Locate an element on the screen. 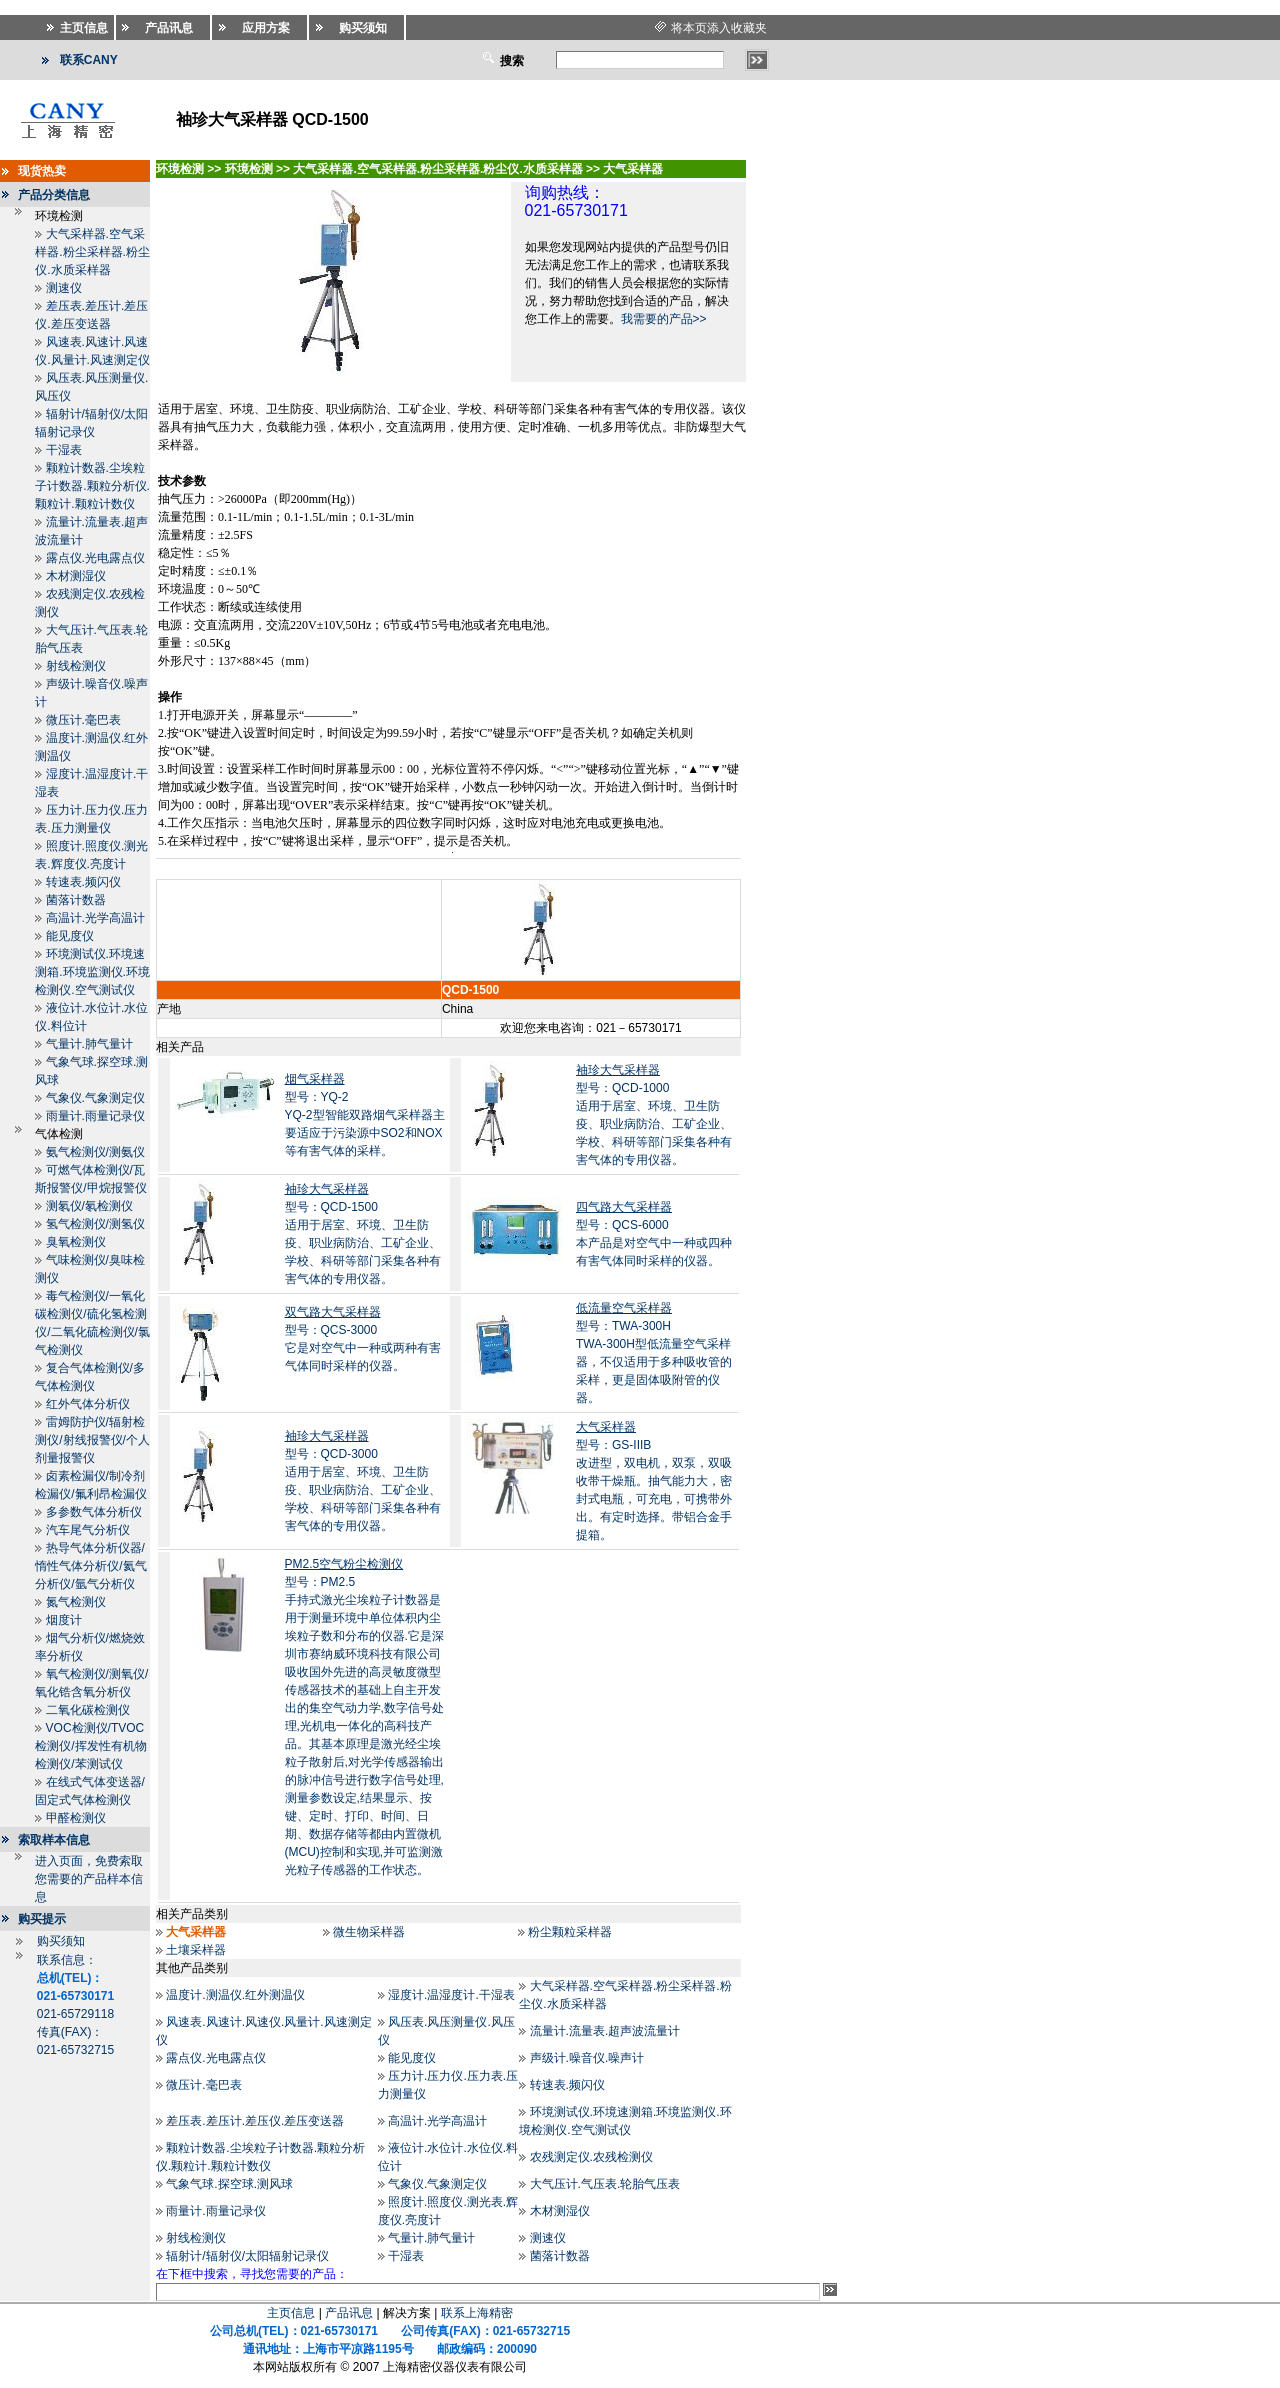 This screenshot has height=2388, width=1280. 多参数气体分析仪 is located at coordinates (94, 1512).